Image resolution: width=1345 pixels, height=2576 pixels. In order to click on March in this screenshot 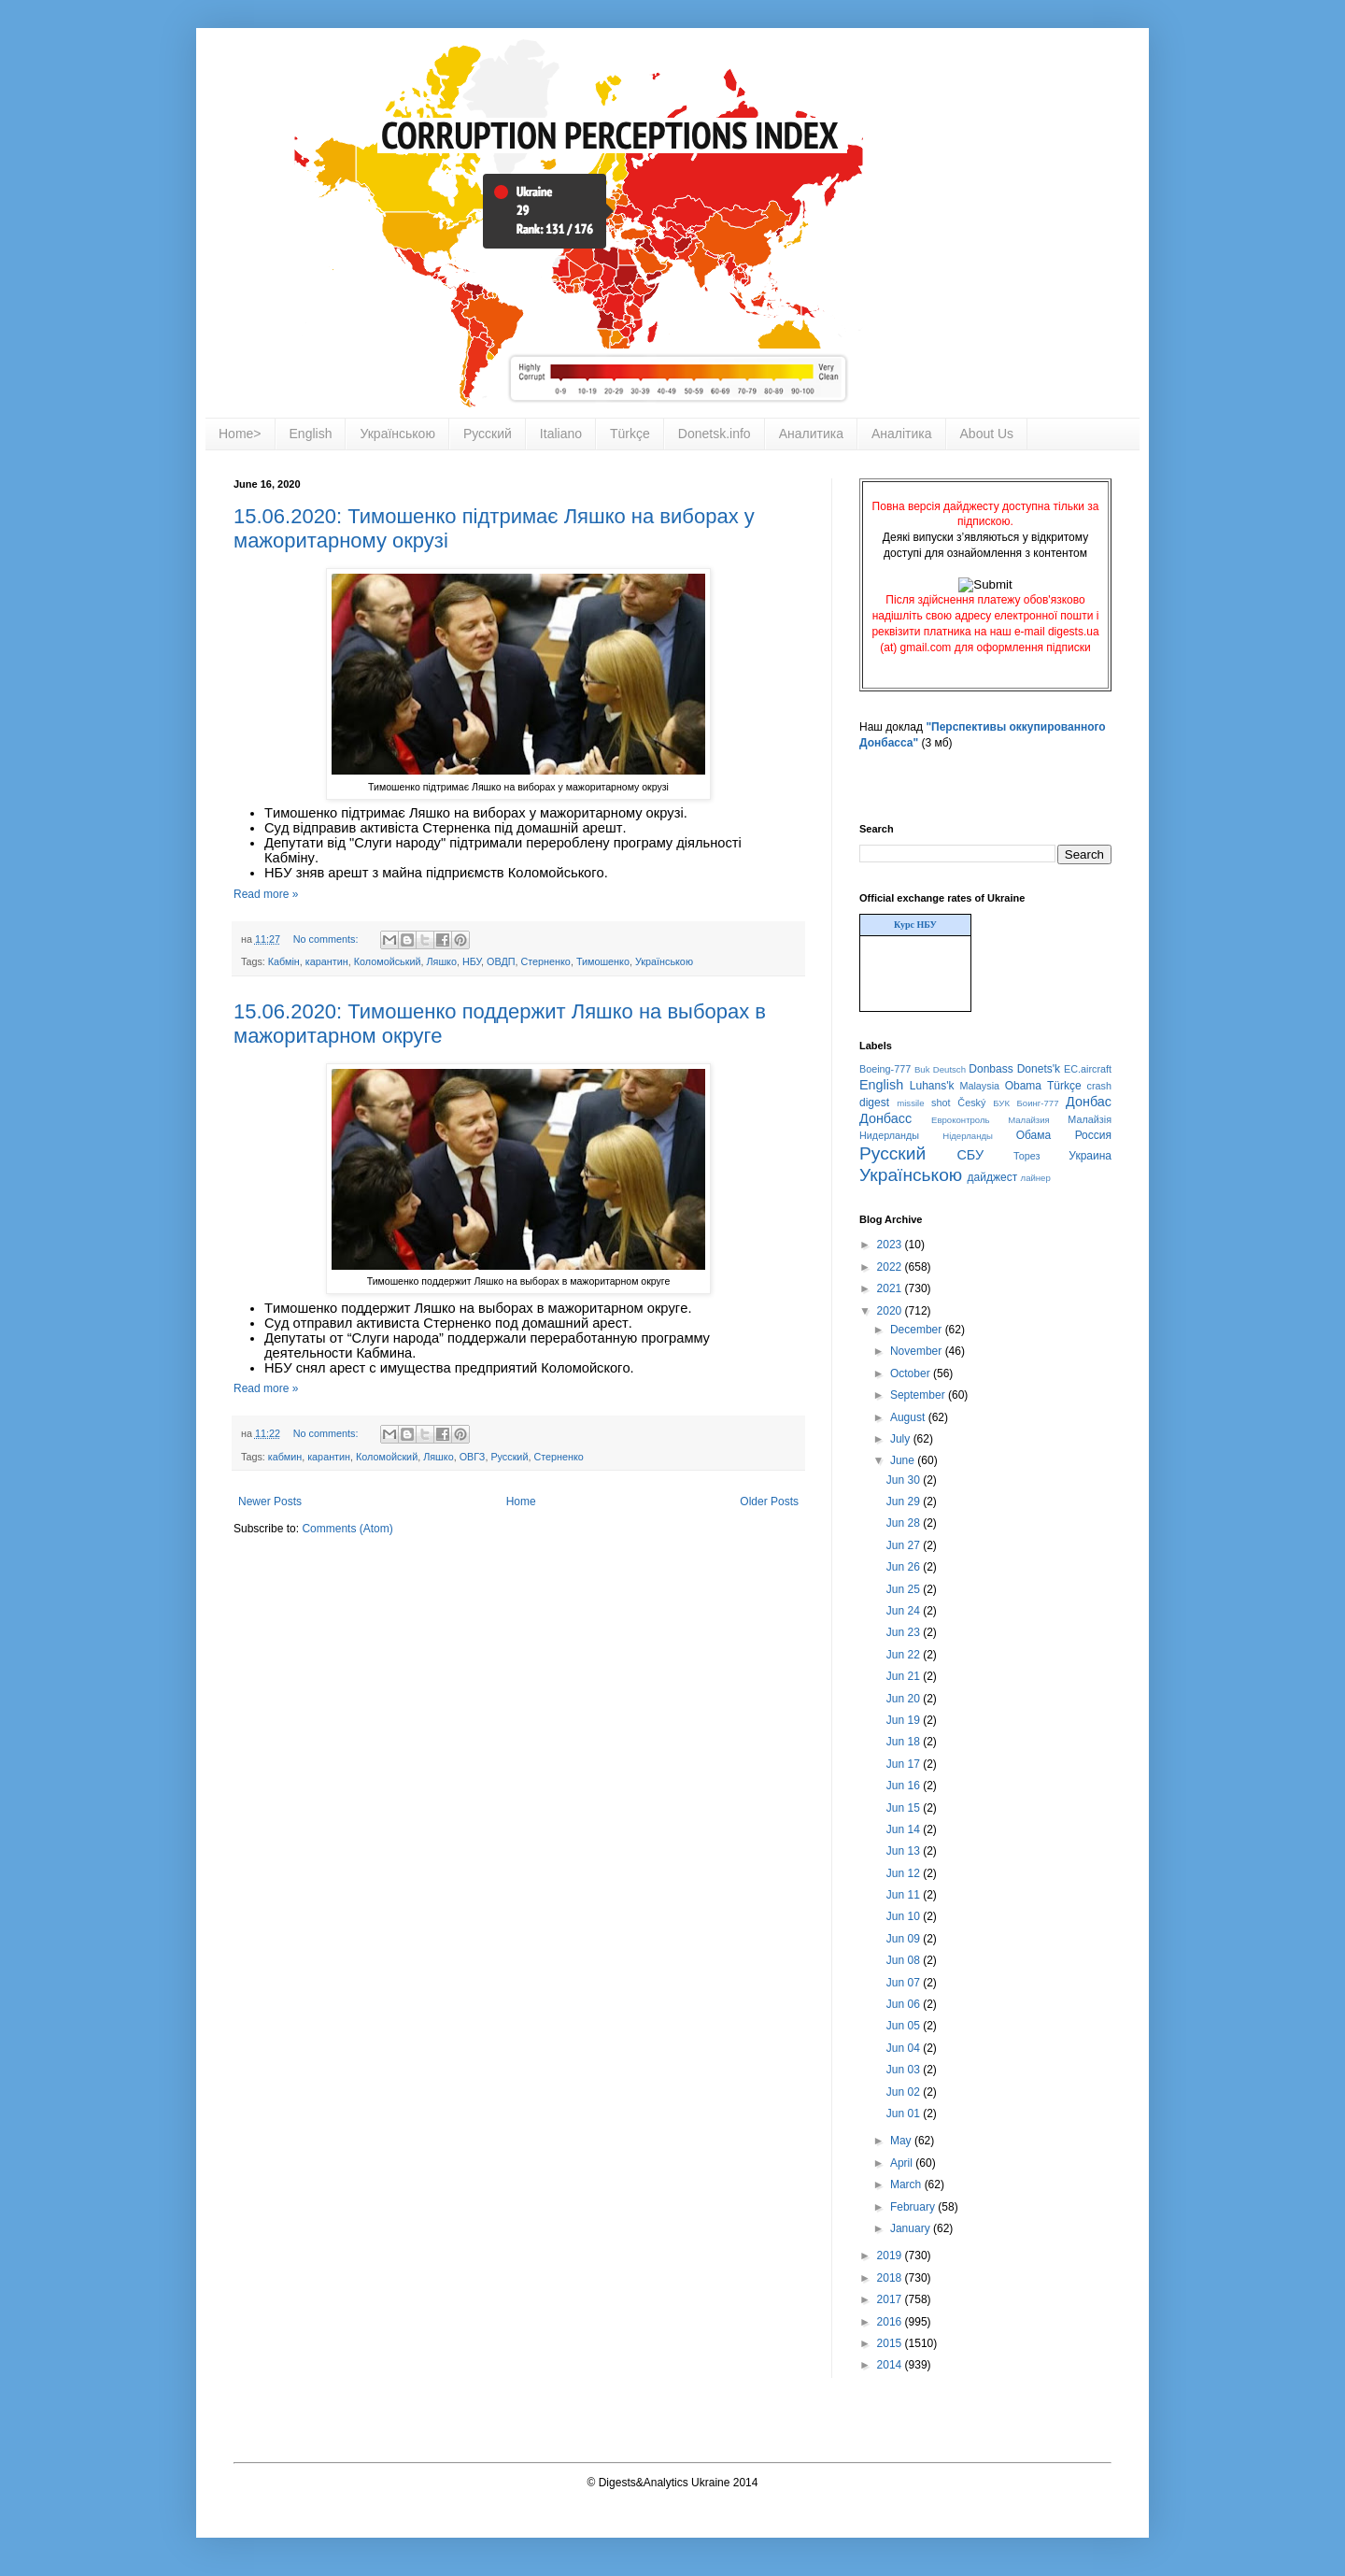, I will do `click(907, 2184)`.